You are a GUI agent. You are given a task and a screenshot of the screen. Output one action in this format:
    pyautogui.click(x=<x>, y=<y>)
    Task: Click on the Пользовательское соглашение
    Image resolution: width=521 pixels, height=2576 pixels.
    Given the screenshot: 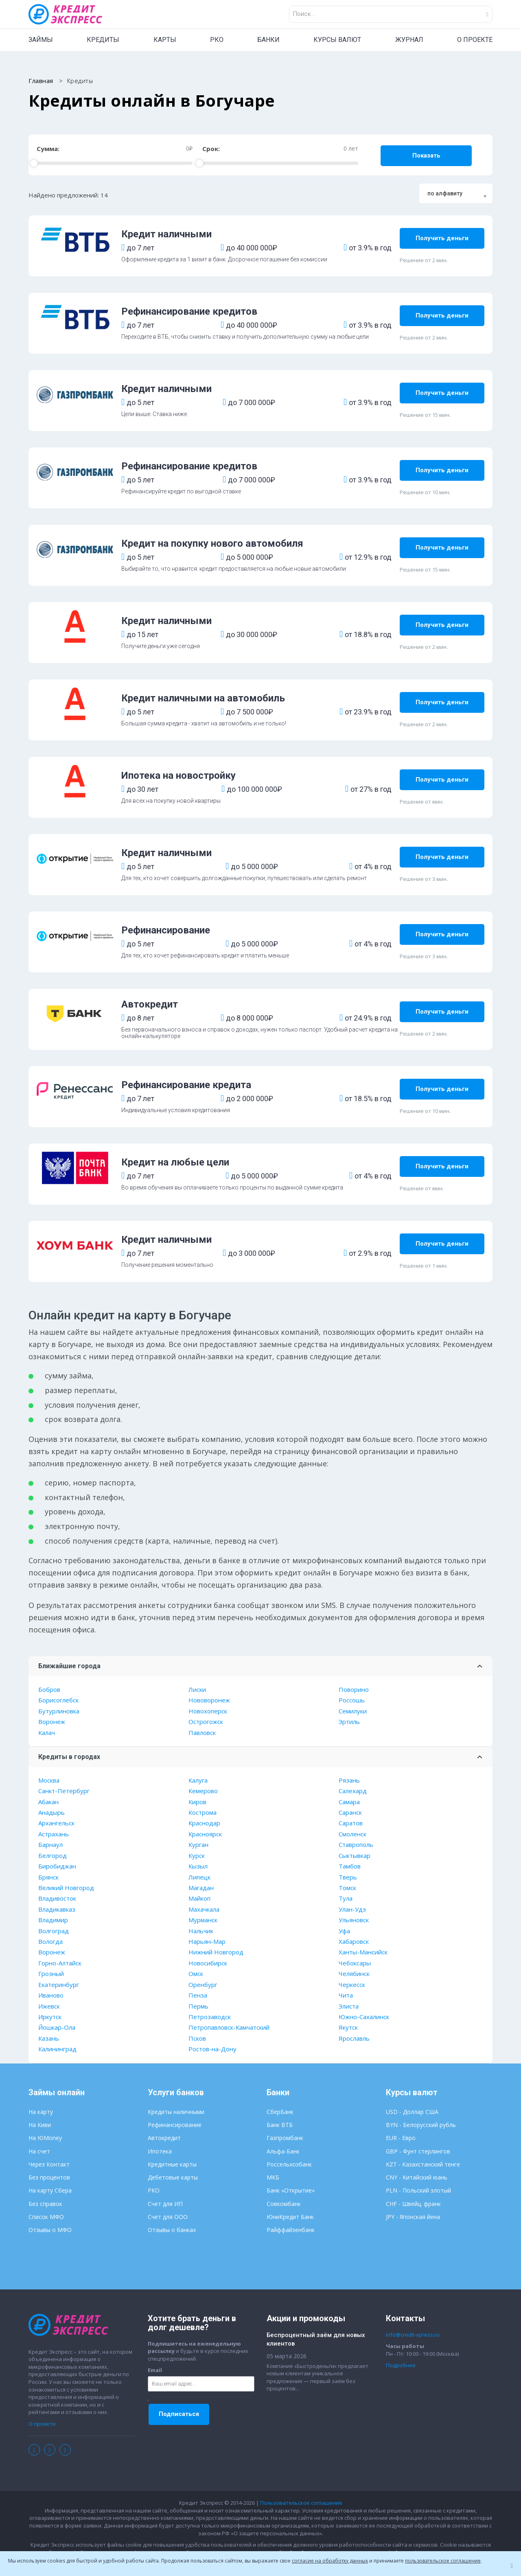 What is the action you would take?
    pyautogui.click(x=301, y=2502)
    